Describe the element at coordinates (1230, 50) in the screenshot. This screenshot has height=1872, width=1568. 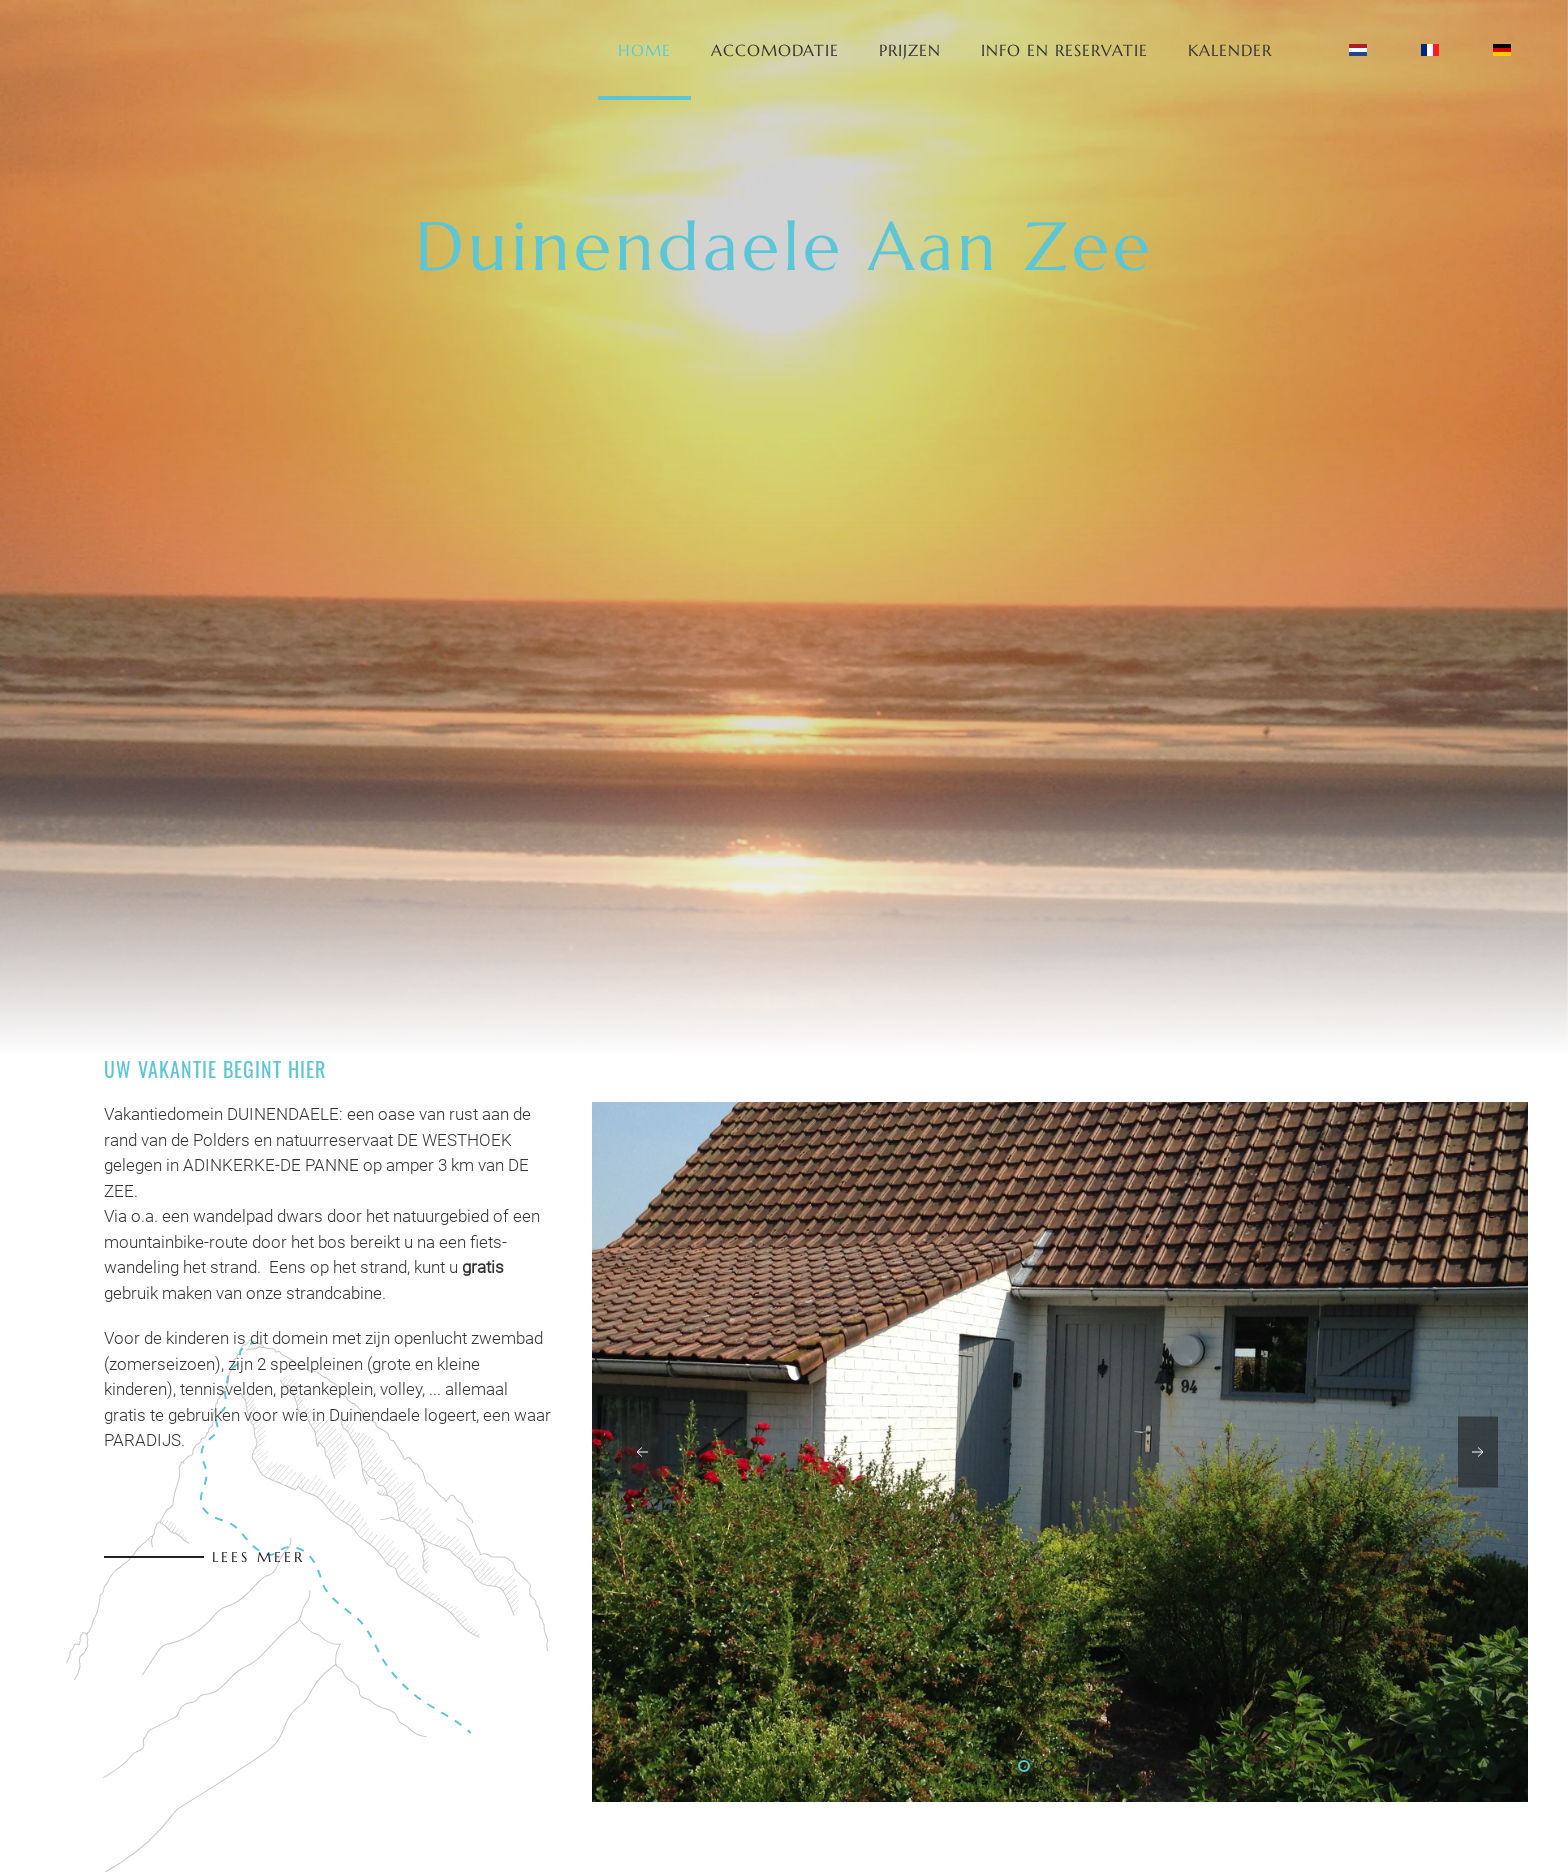
I see `Kalender` at that location.